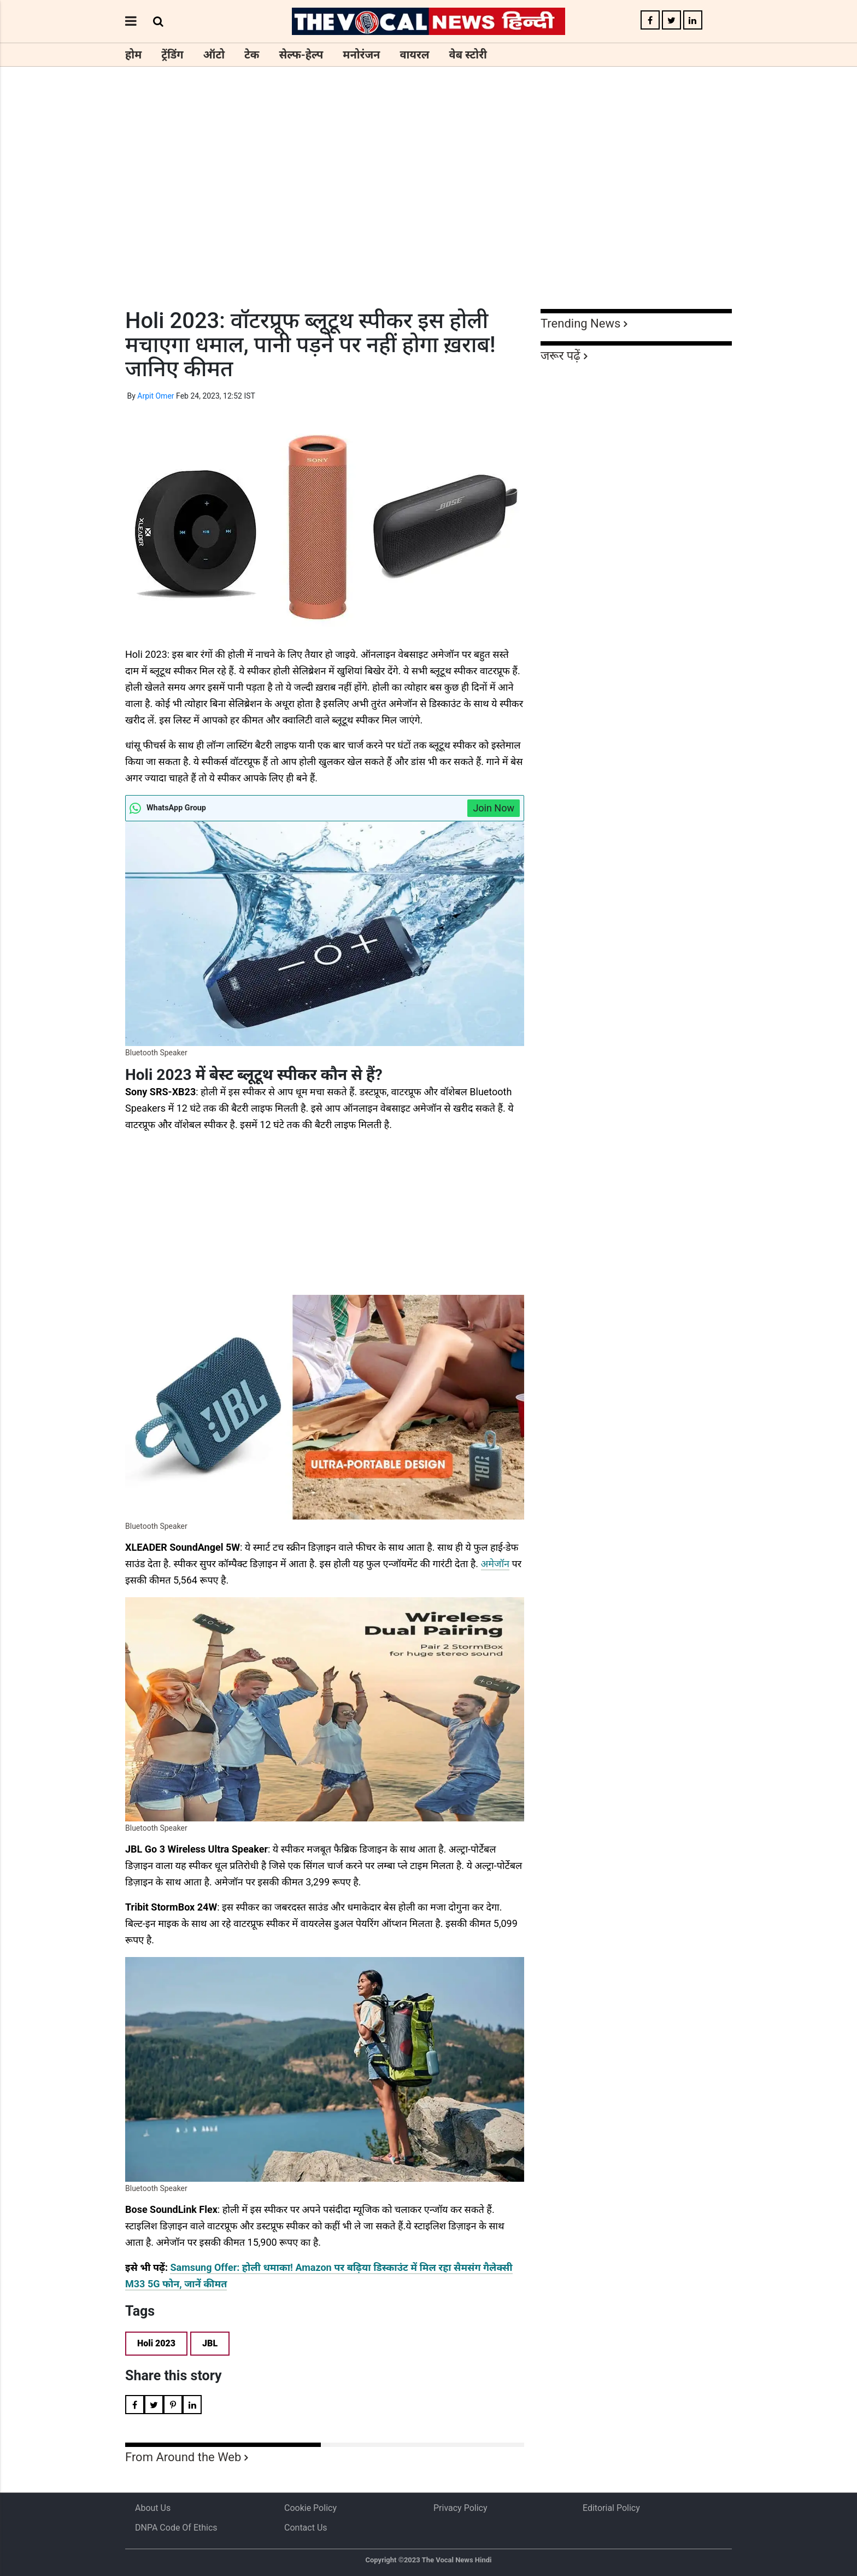  Describe the element at coordinates (210, 2343) in the screenshot. I see `JBL` at that location.